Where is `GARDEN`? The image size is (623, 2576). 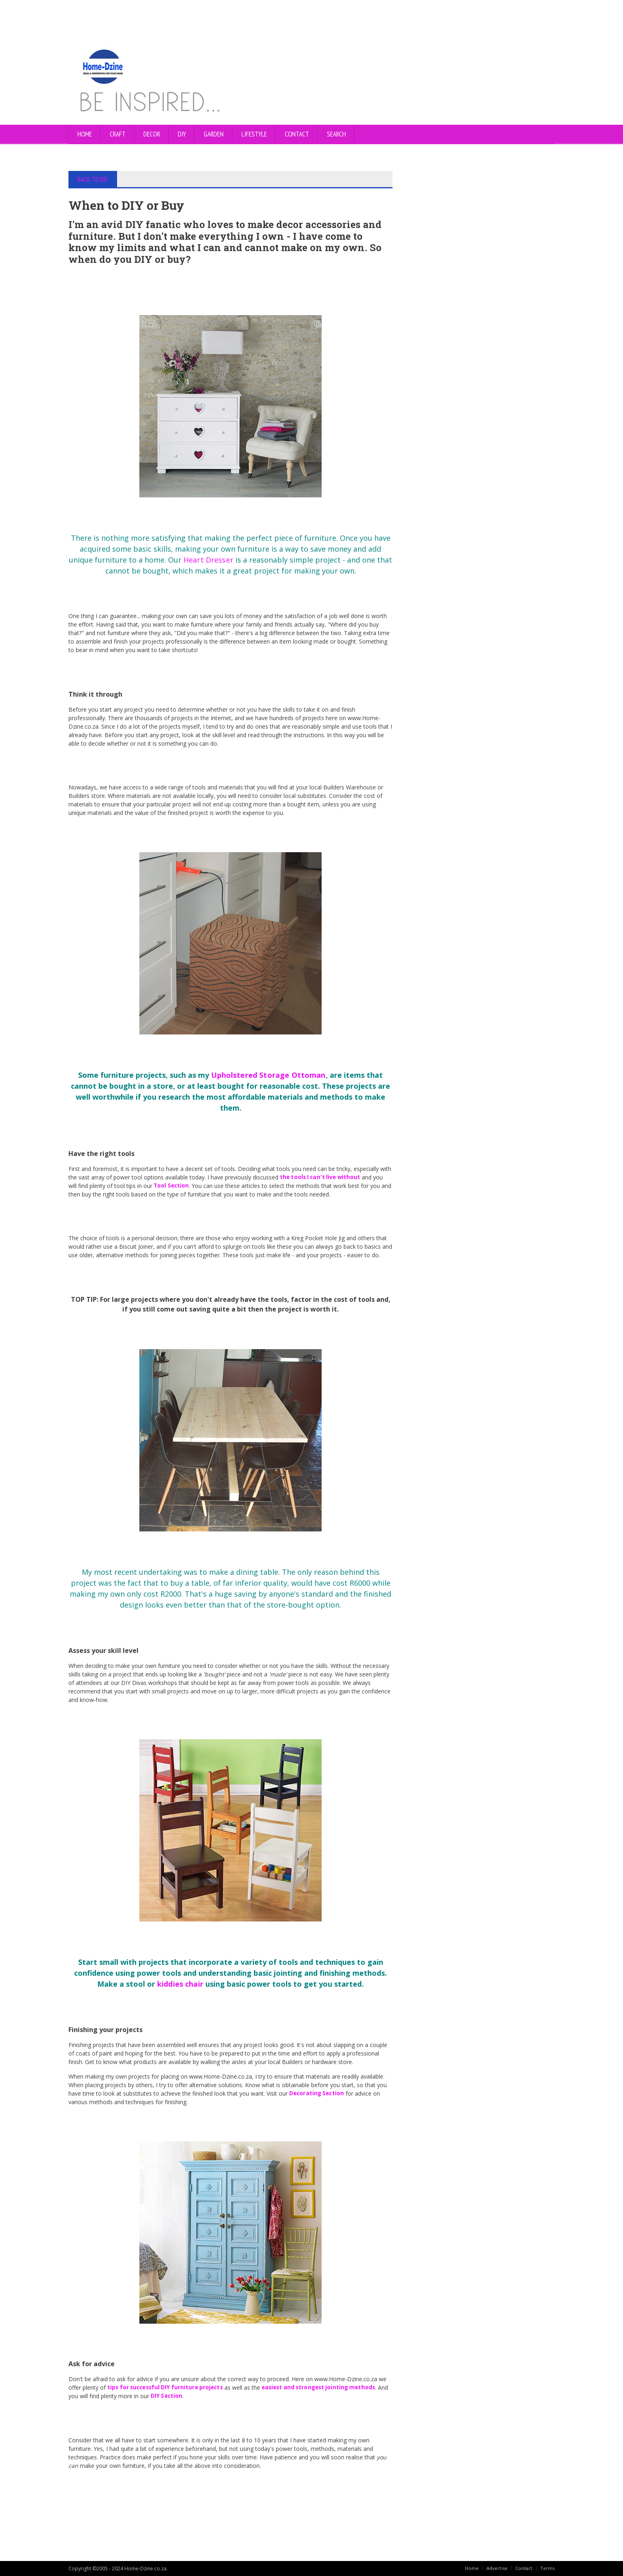 GARDEN is located at coordinates (214, 134).